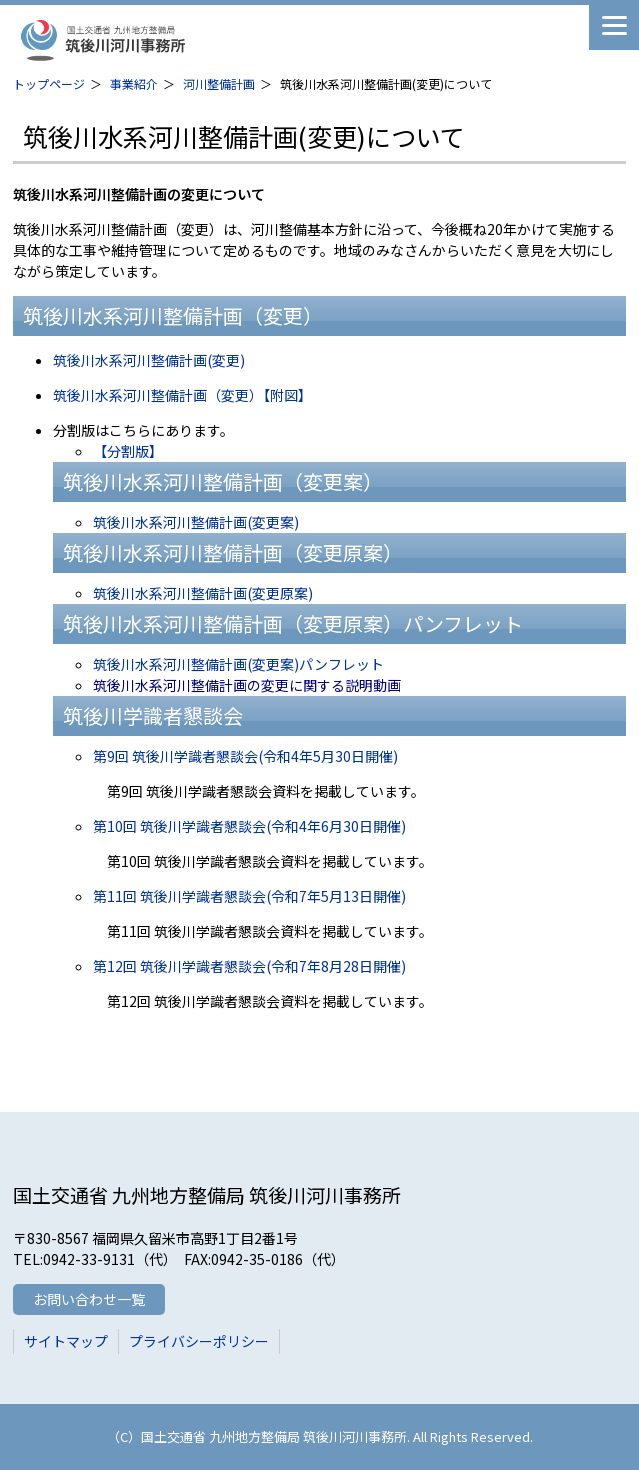 This screenshot has width=639, height=1470. What do you see at coordinates (168, 40) in the screenshot?
I see `筑後川河川事務所 国土交通省 九州地方整備局` at bounding box center [168, 40].